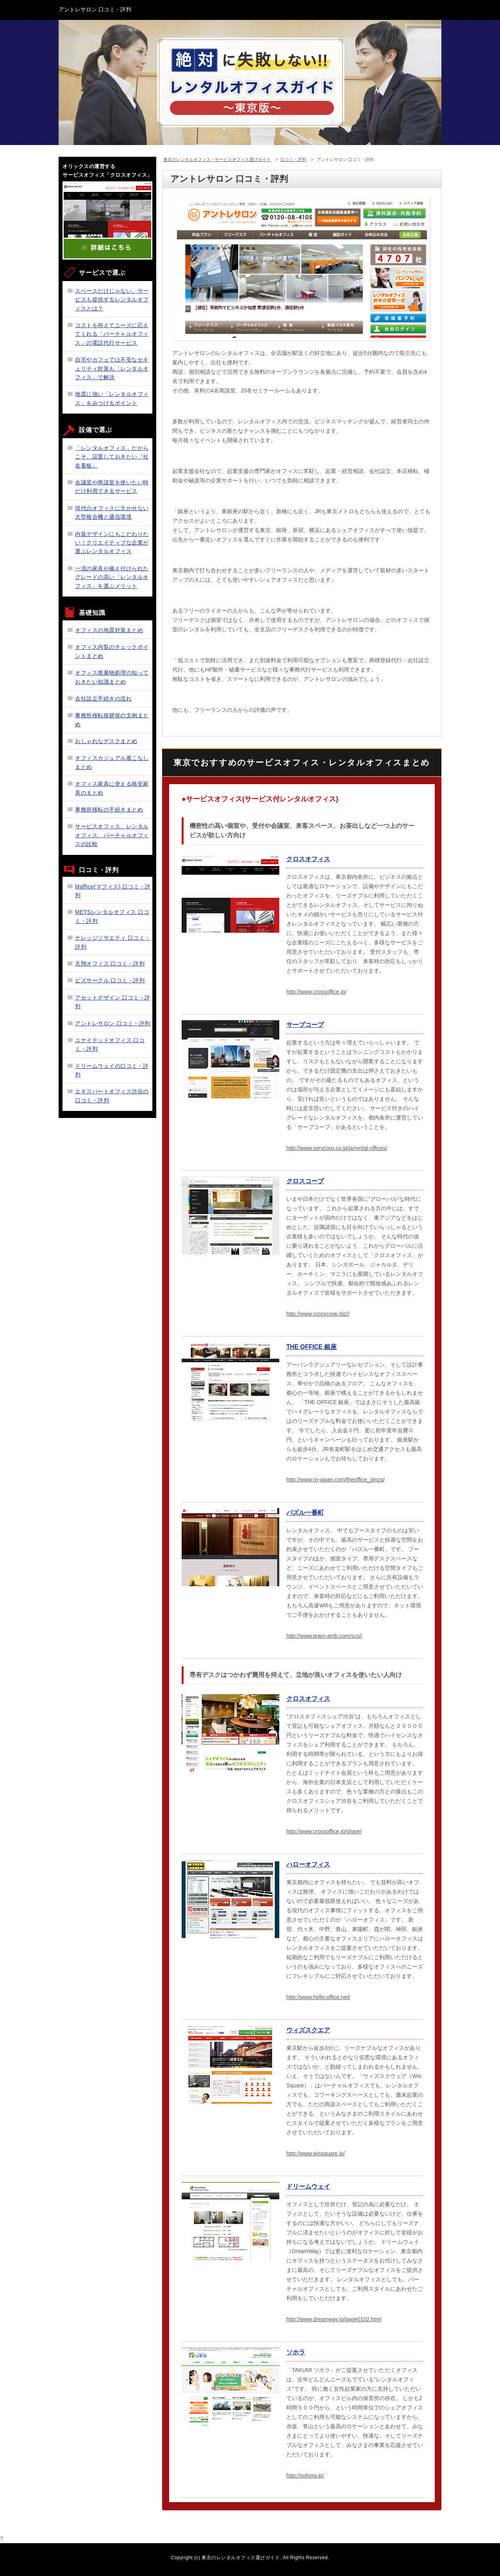 This screenshot has width=500, height=2576. Describe the element at coordinates (110, 963) in the screenshot. I see `天翔オフィス 口コミ・評判` at that location.